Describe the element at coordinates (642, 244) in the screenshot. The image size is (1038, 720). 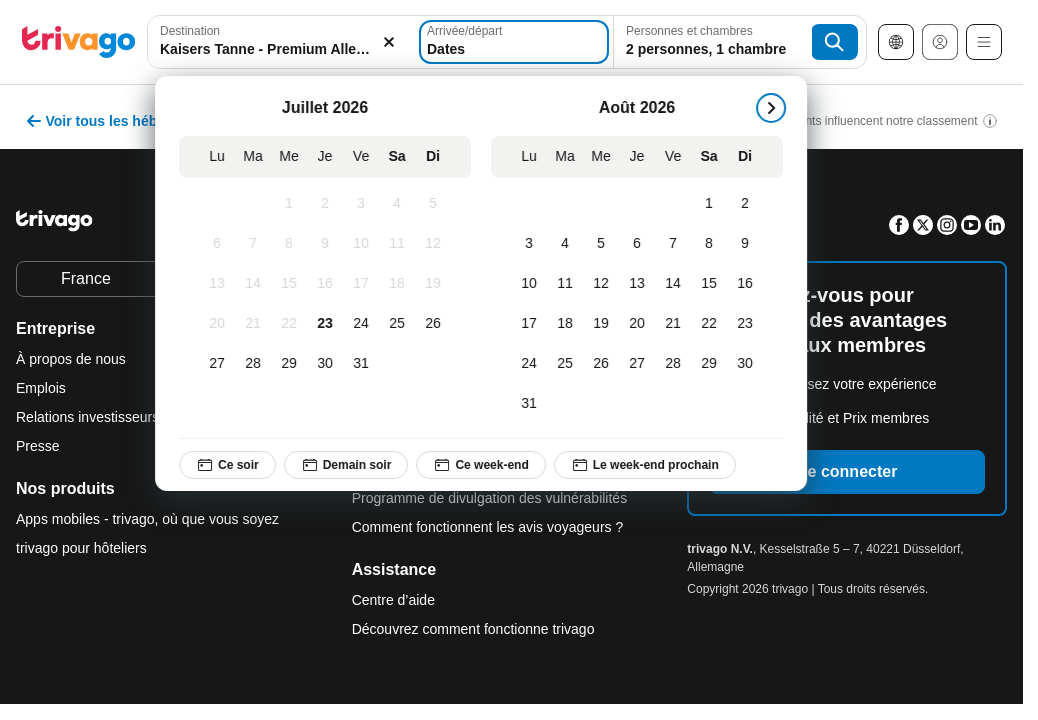
I see `[Jeudi, Août 6, 2026]` at that location.